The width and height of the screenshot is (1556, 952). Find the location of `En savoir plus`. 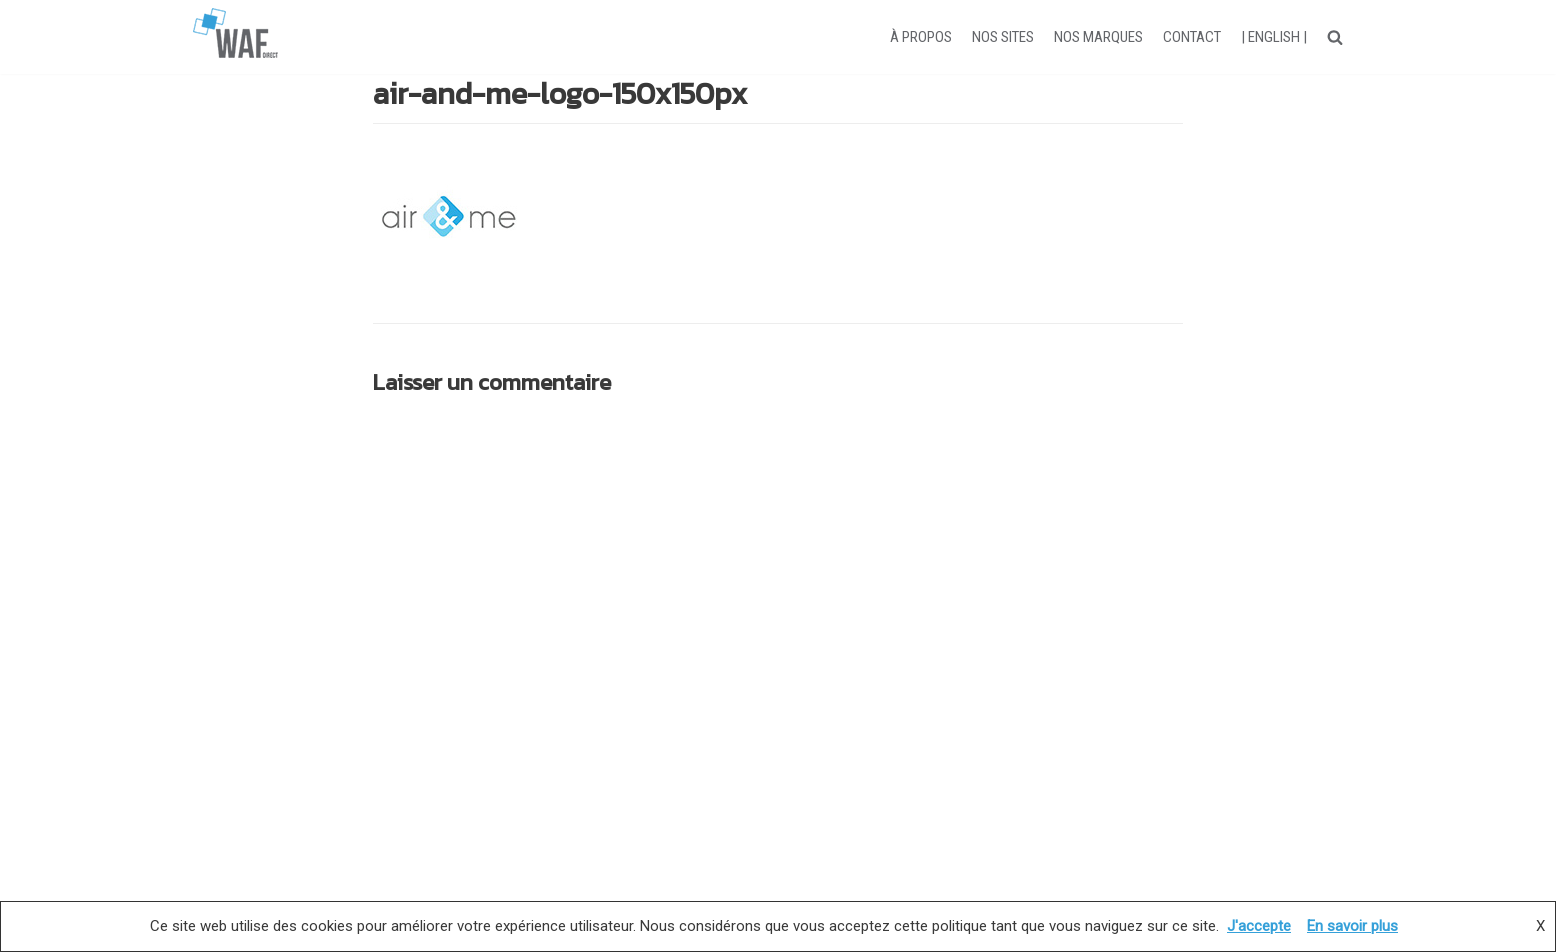

En savoir plus is located at coordinates (1352, 926).